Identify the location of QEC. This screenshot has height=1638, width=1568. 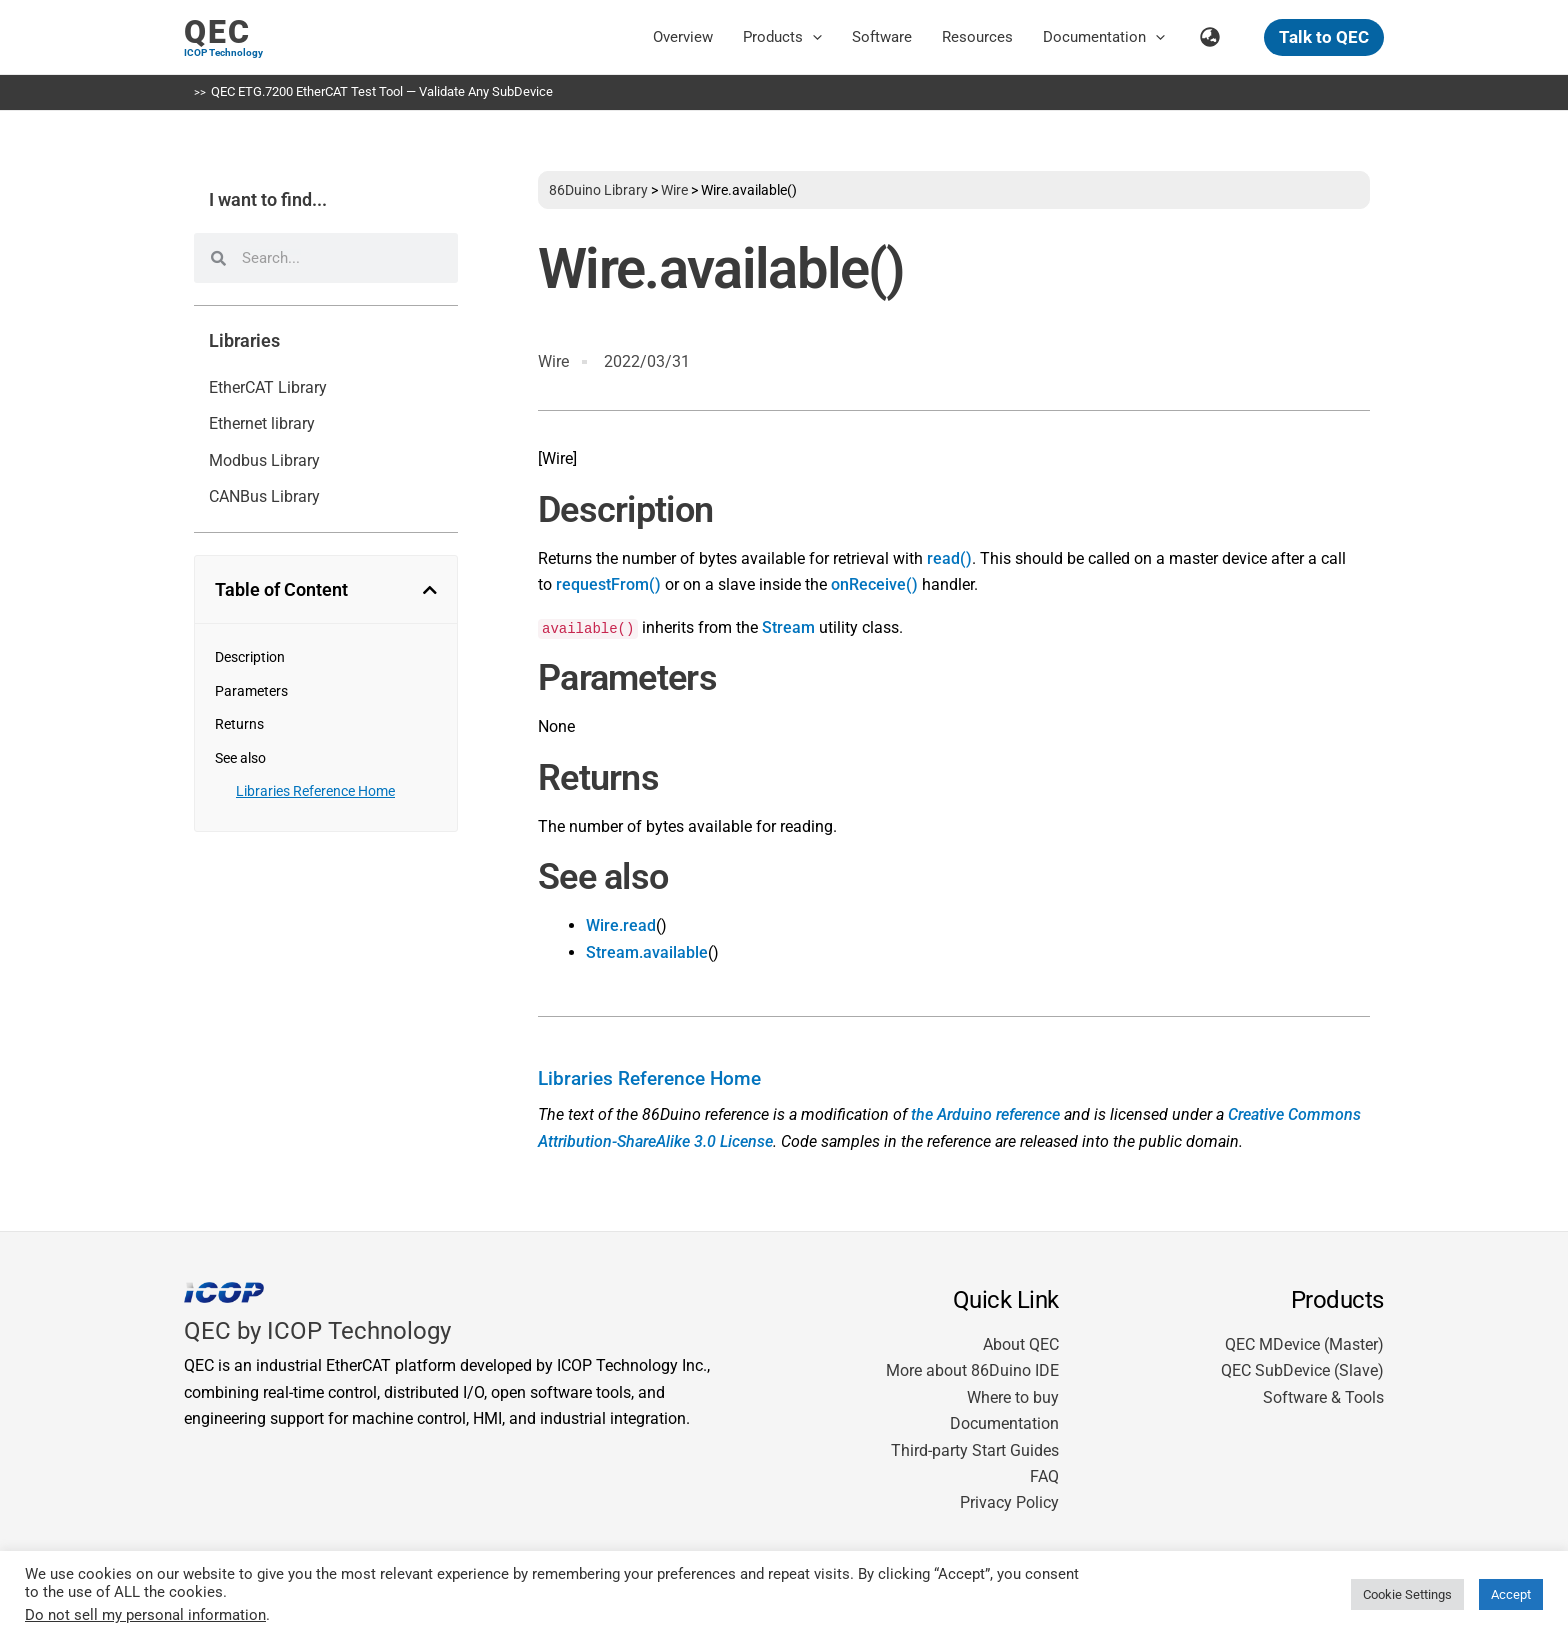
(217, 32).